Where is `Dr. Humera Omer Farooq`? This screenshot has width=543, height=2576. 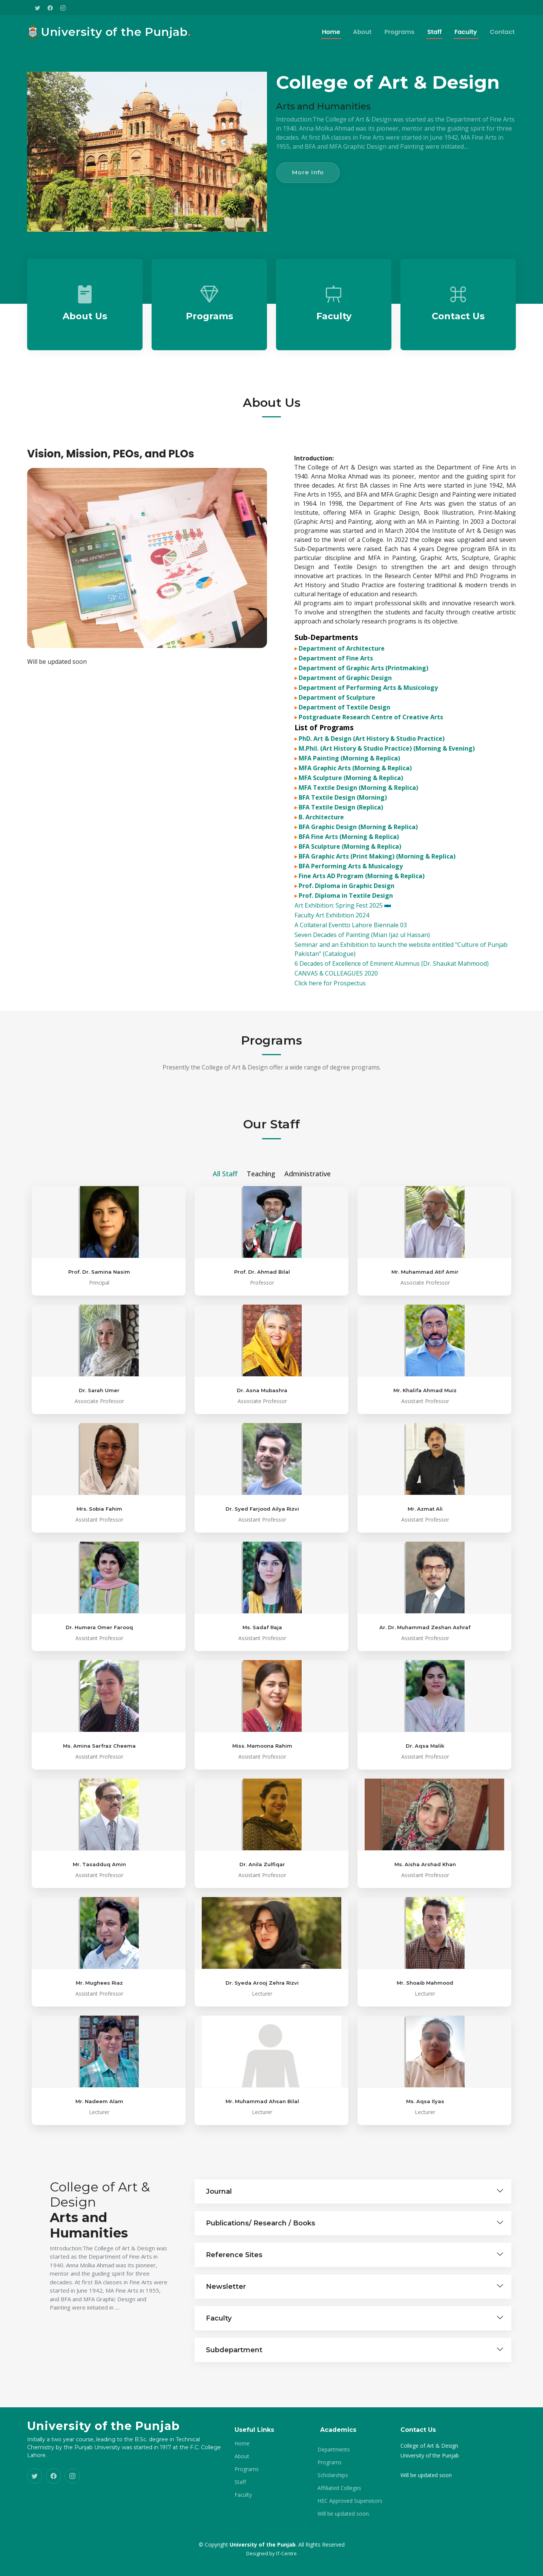 Dr. Humera Omer Farooq is located at coordinates (99, 1714).